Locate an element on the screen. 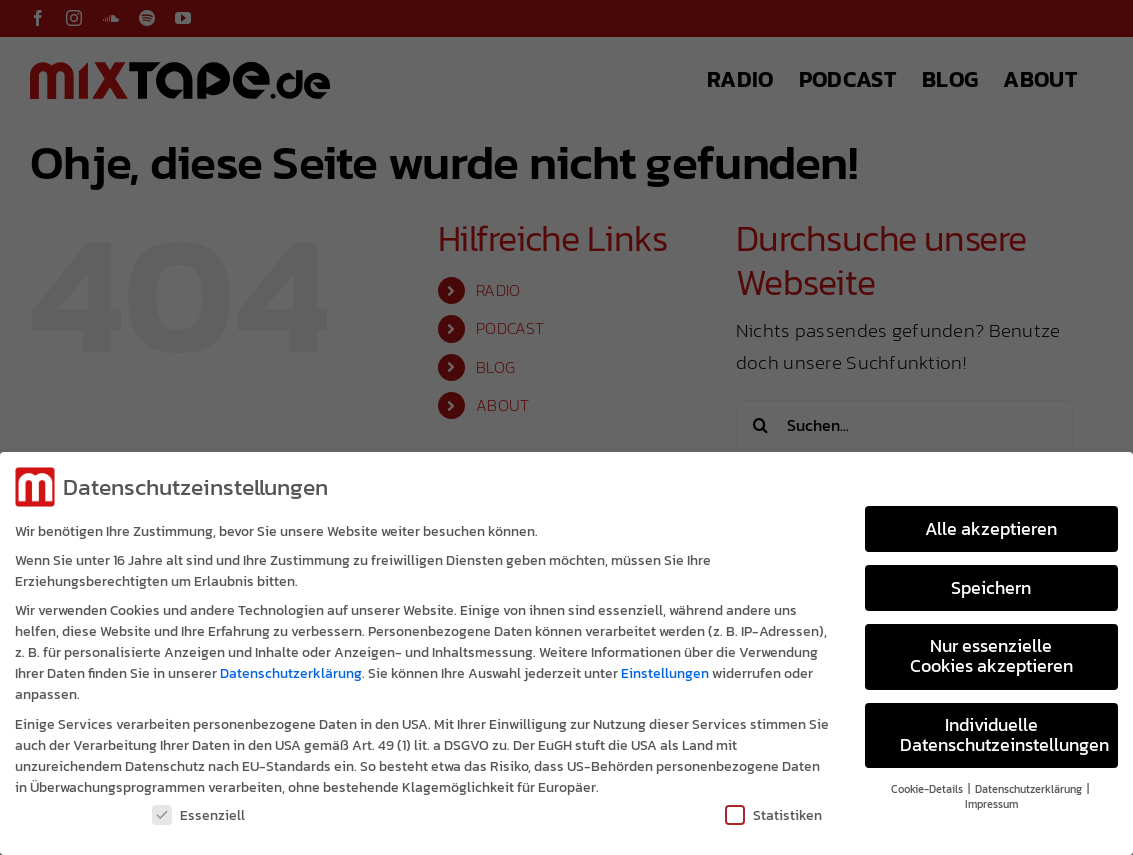 This screenshot has height=855, width=1133. Einstellungen is located at coordinates (665, 668).